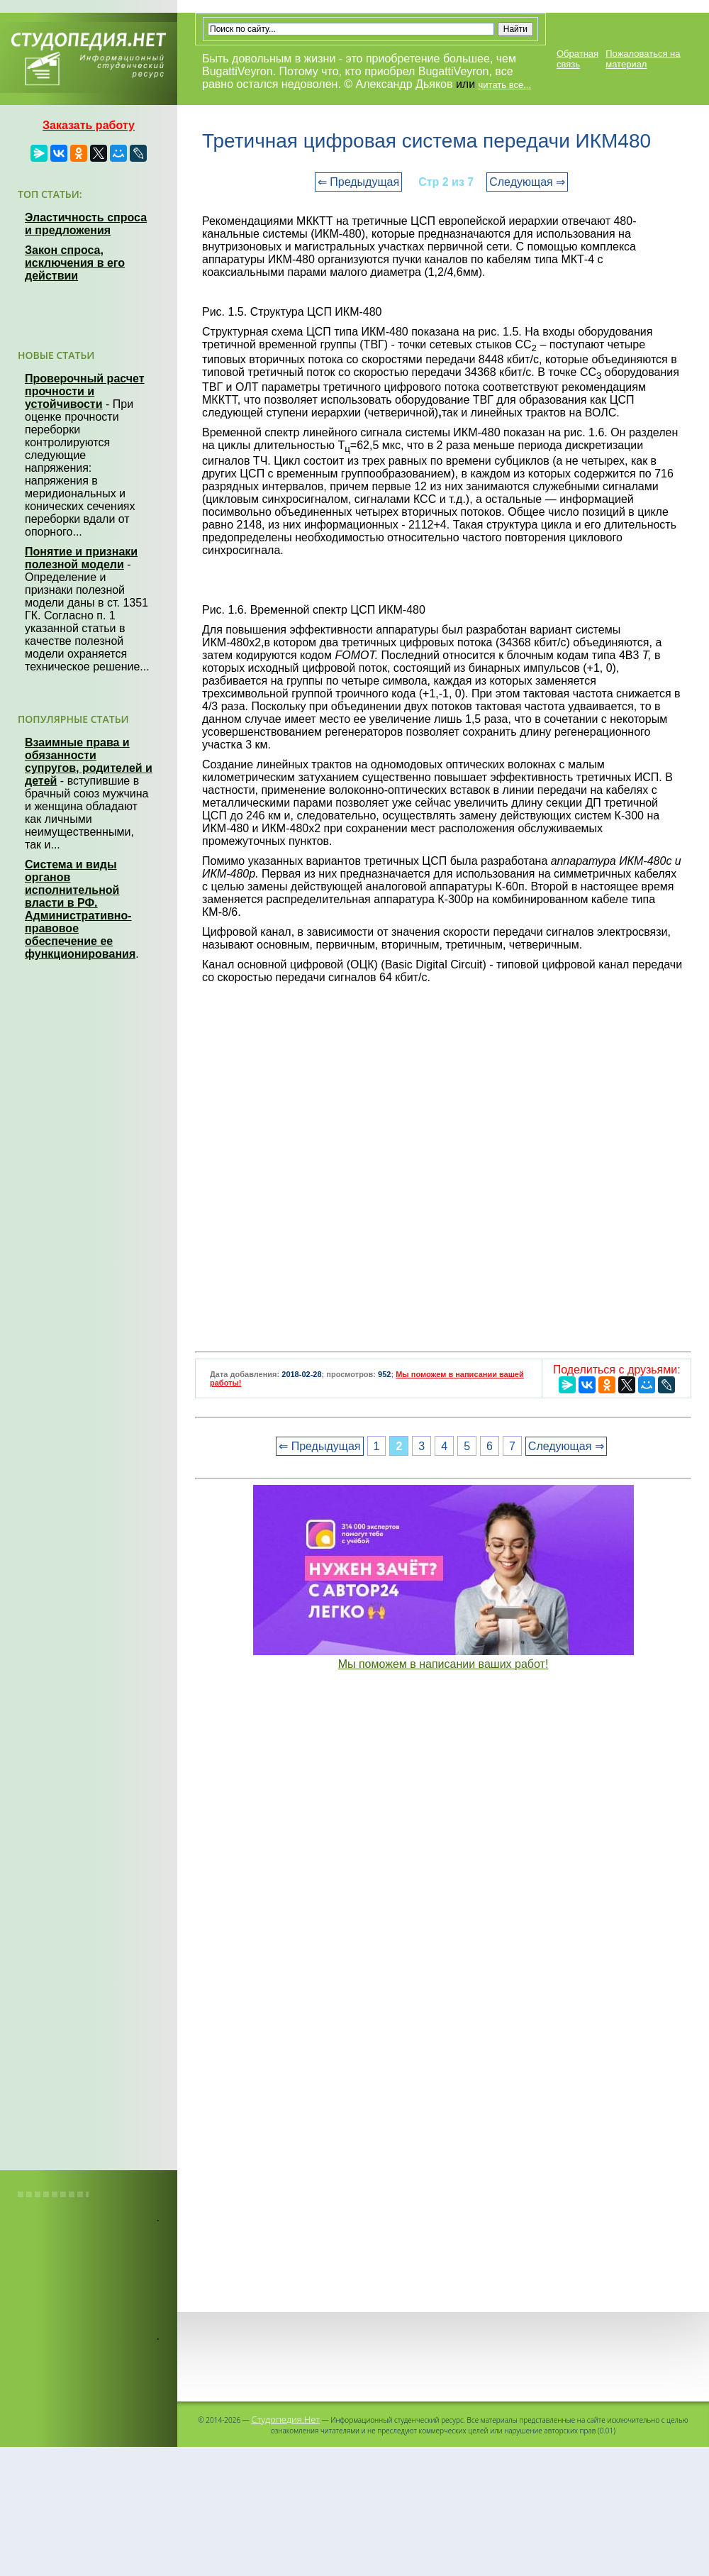 The width and height of the screenshot is (709, 2576). What do you see at coordinates (285, 2419) in the screenshot?
I see `Студопедия.Нет` at bounding box center [285, 2419].